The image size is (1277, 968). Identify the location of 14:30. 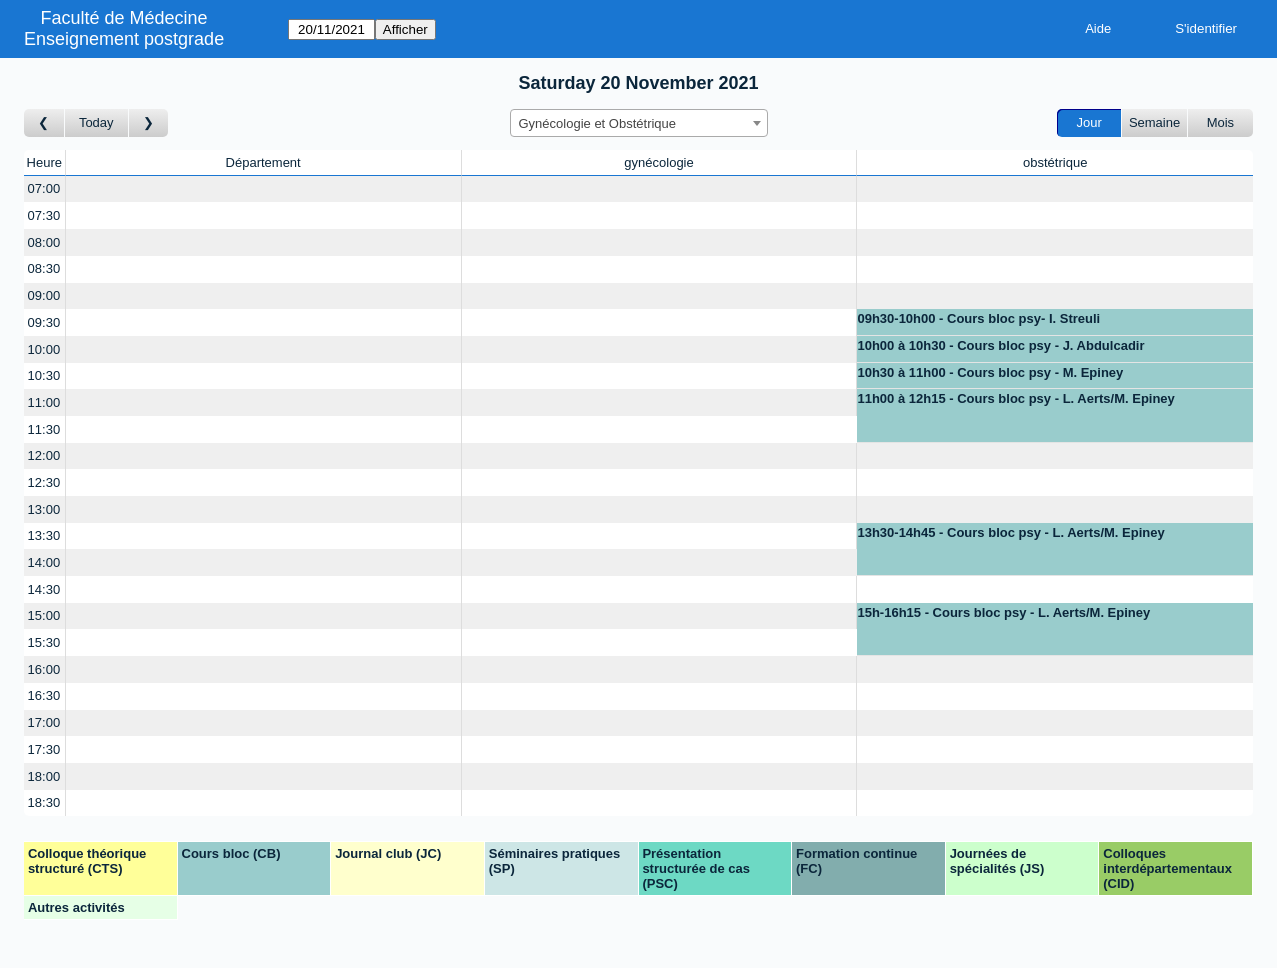
(44, 589).